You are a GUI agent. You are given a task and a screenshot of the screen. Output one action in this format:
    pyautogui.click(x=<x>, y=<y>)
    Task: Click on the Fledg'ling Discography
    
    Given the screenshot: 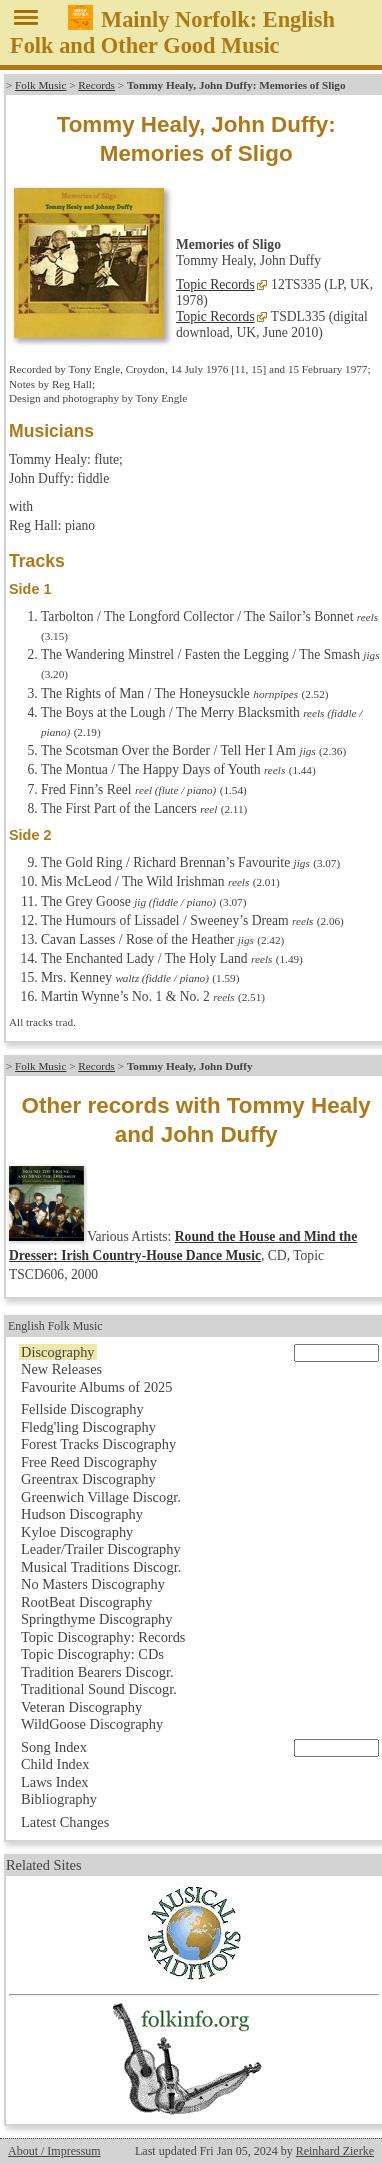 What is the action you would take?
    pyautogui.click(x=88, y=1427)
    